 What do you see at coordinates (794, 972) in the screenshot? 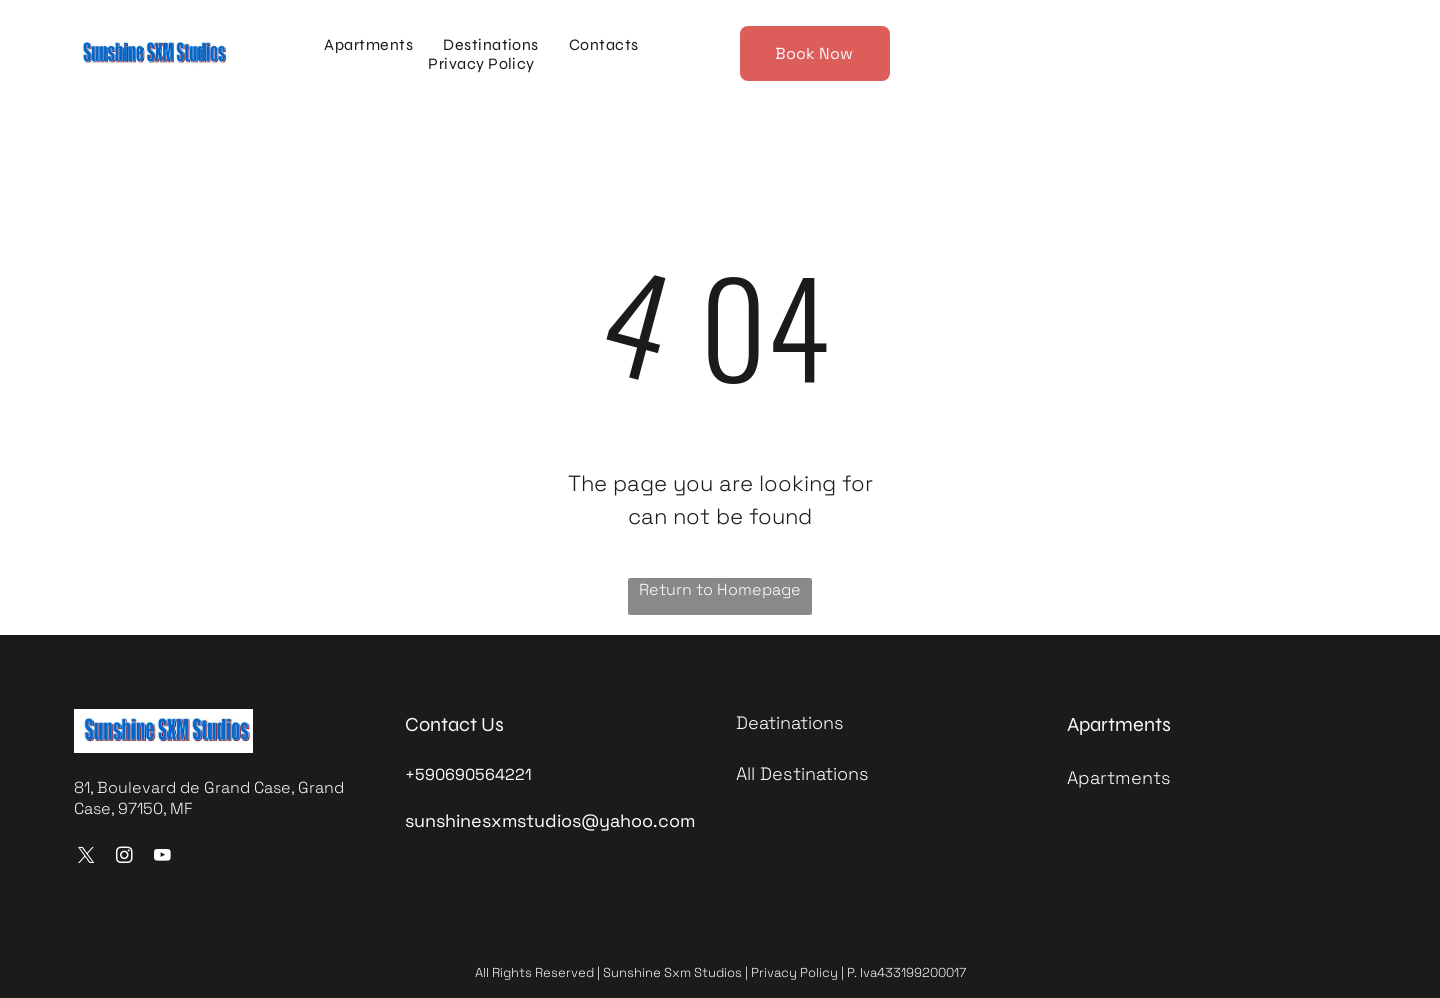
I see `Privacy Policy` at bounding box center [794, 972].